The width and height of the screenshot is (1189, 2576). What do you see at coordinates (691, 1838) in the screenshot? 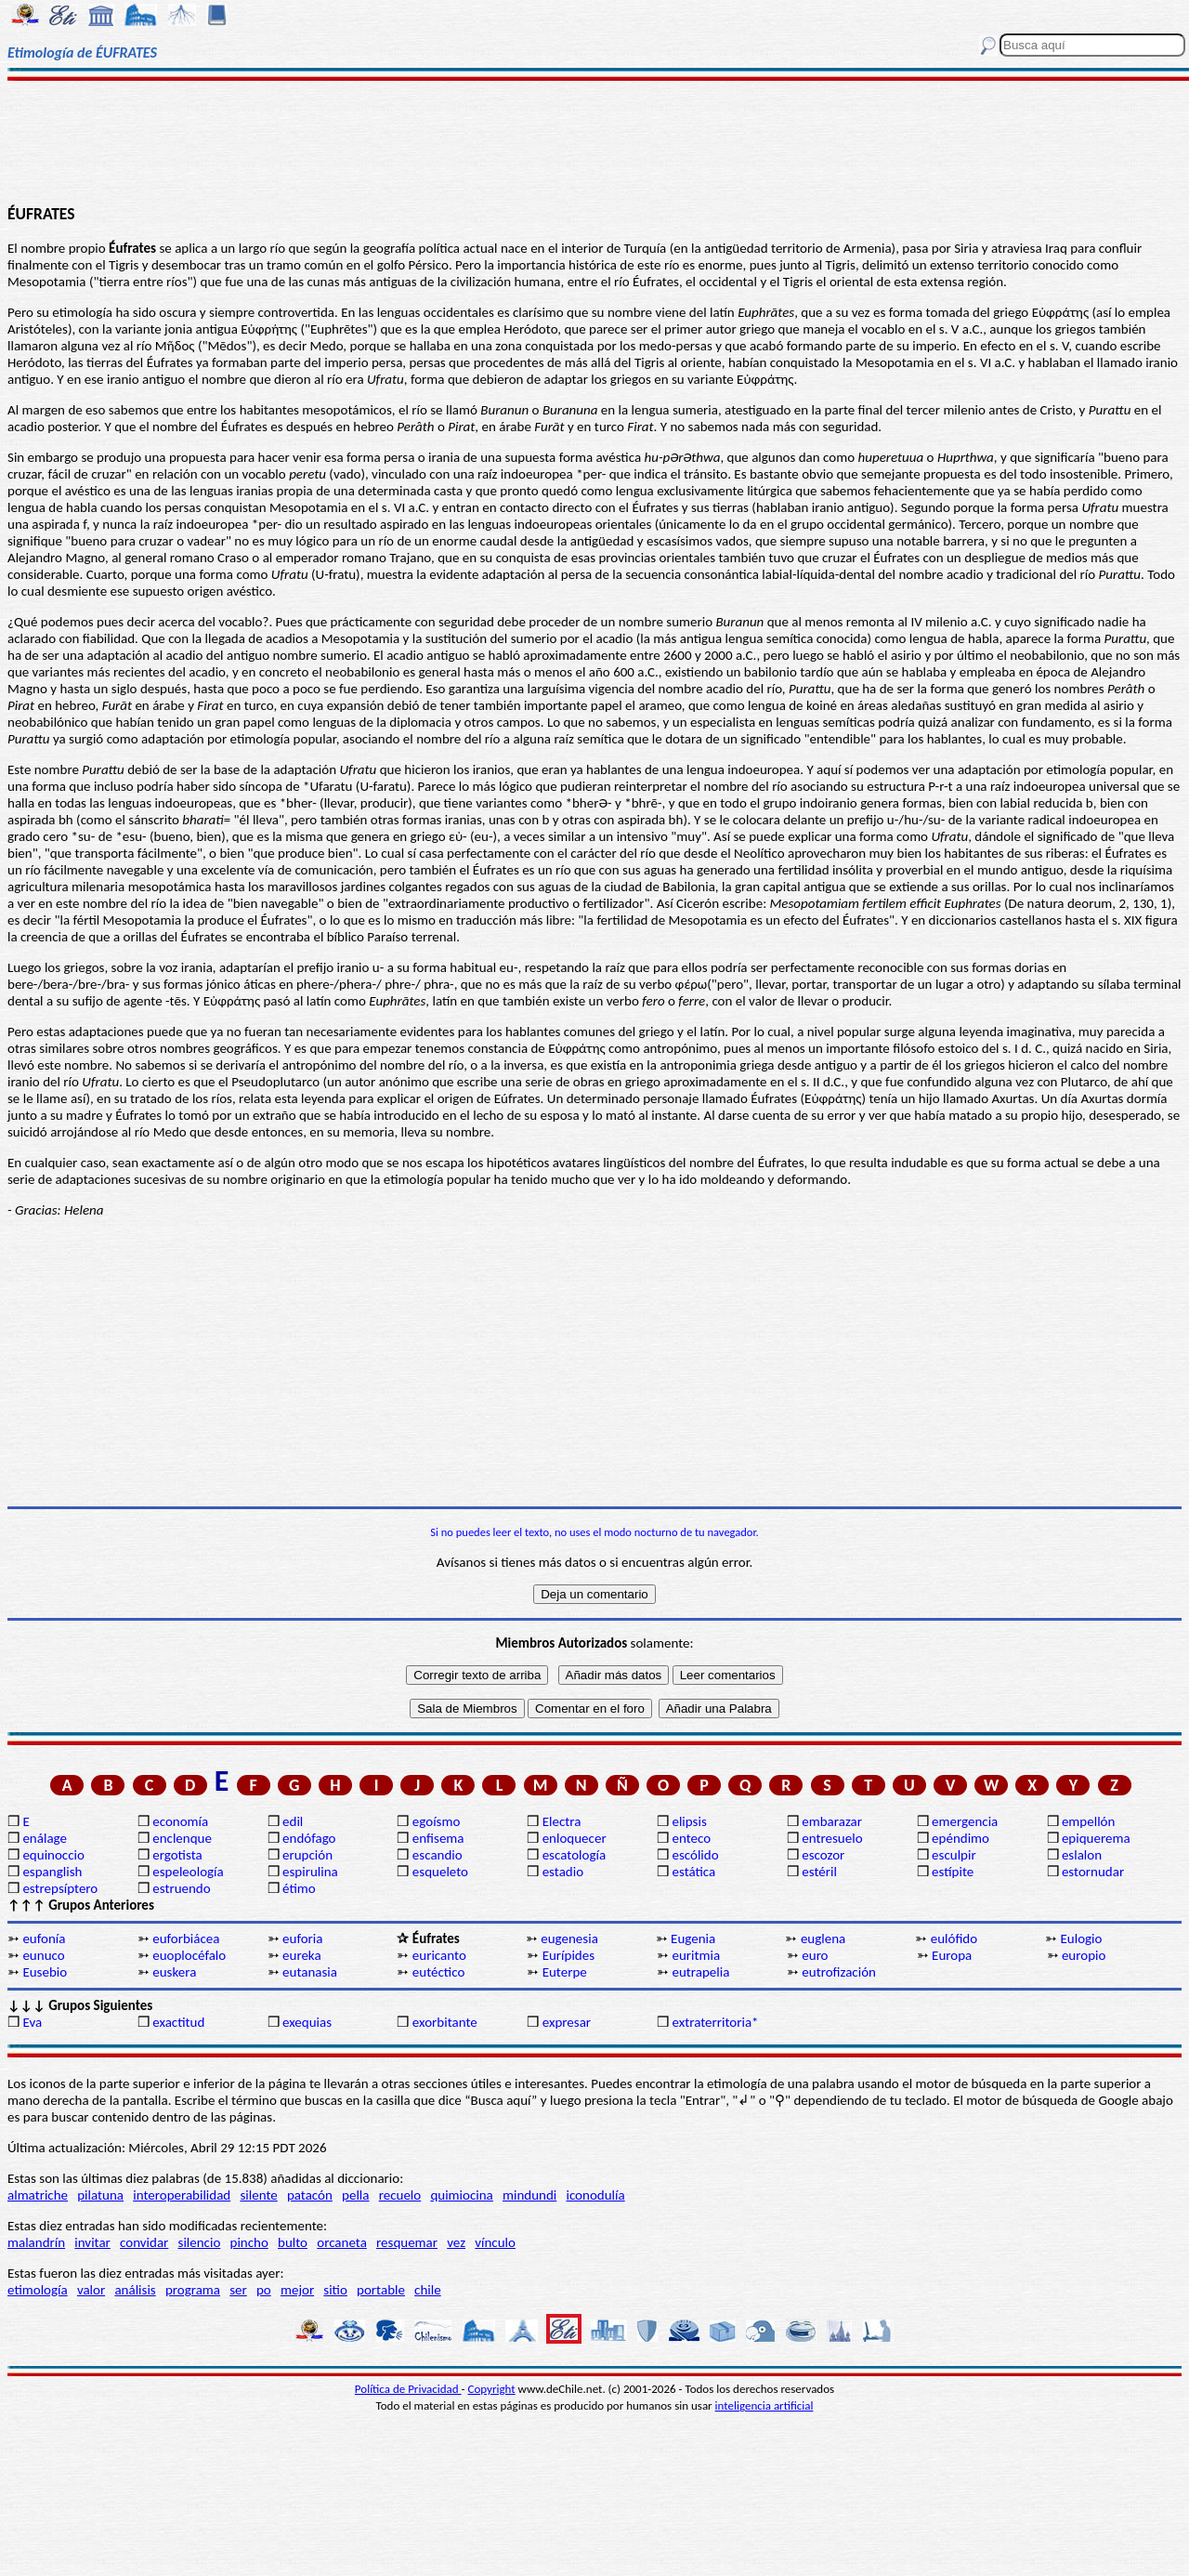
I see `enteco` at bounding box center [691, 1838].